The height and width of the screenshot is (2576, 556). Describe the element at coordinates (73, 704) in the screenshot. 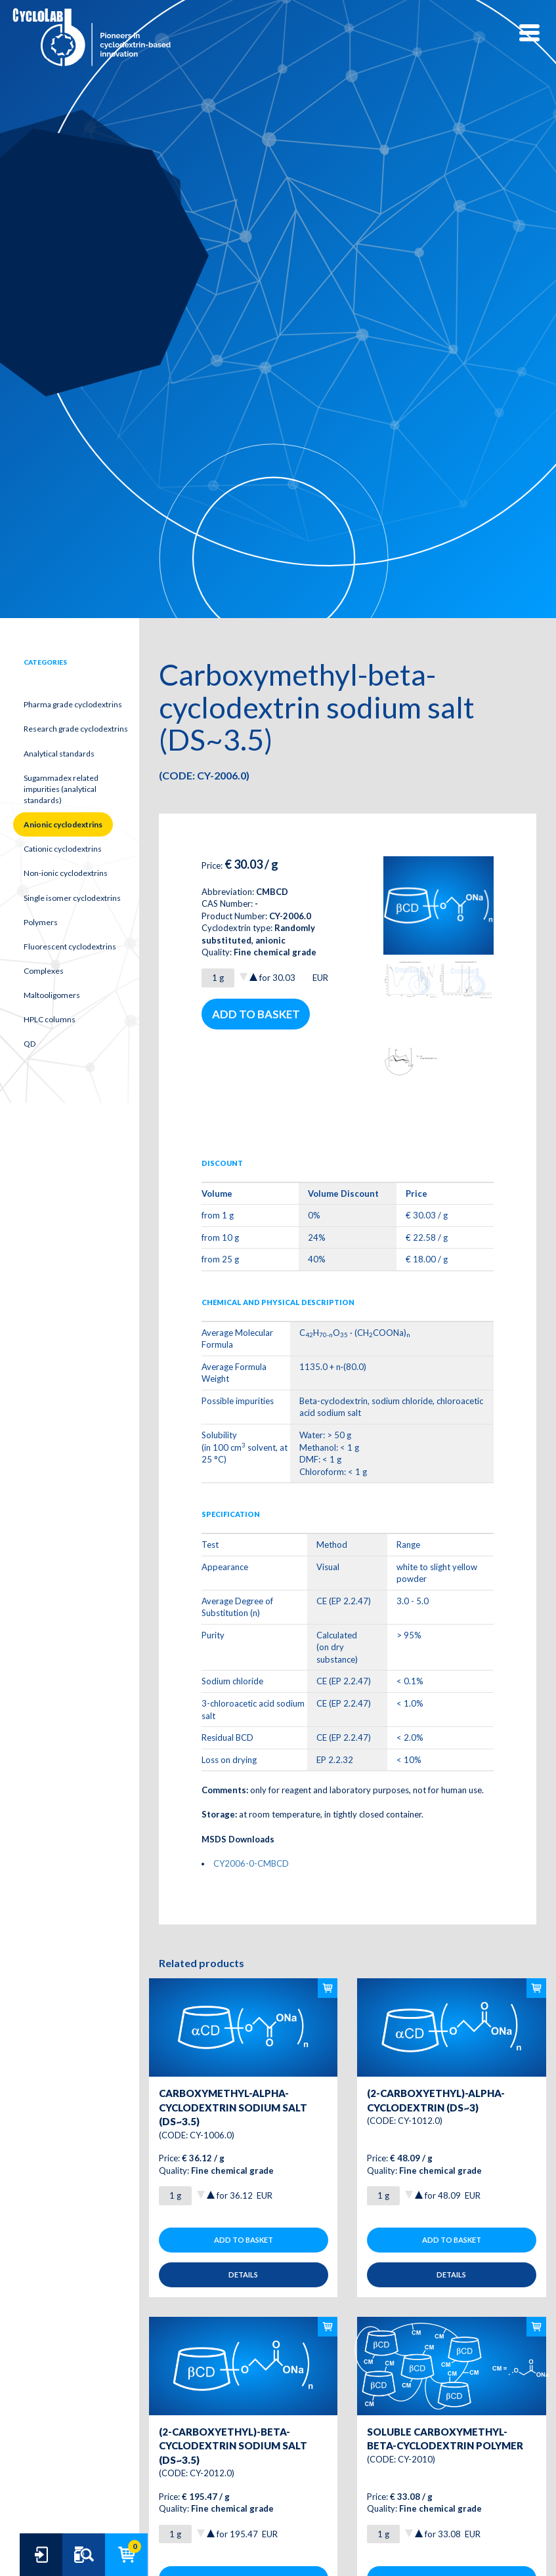

I see `Pharma grade cyclodextrins` at that location.